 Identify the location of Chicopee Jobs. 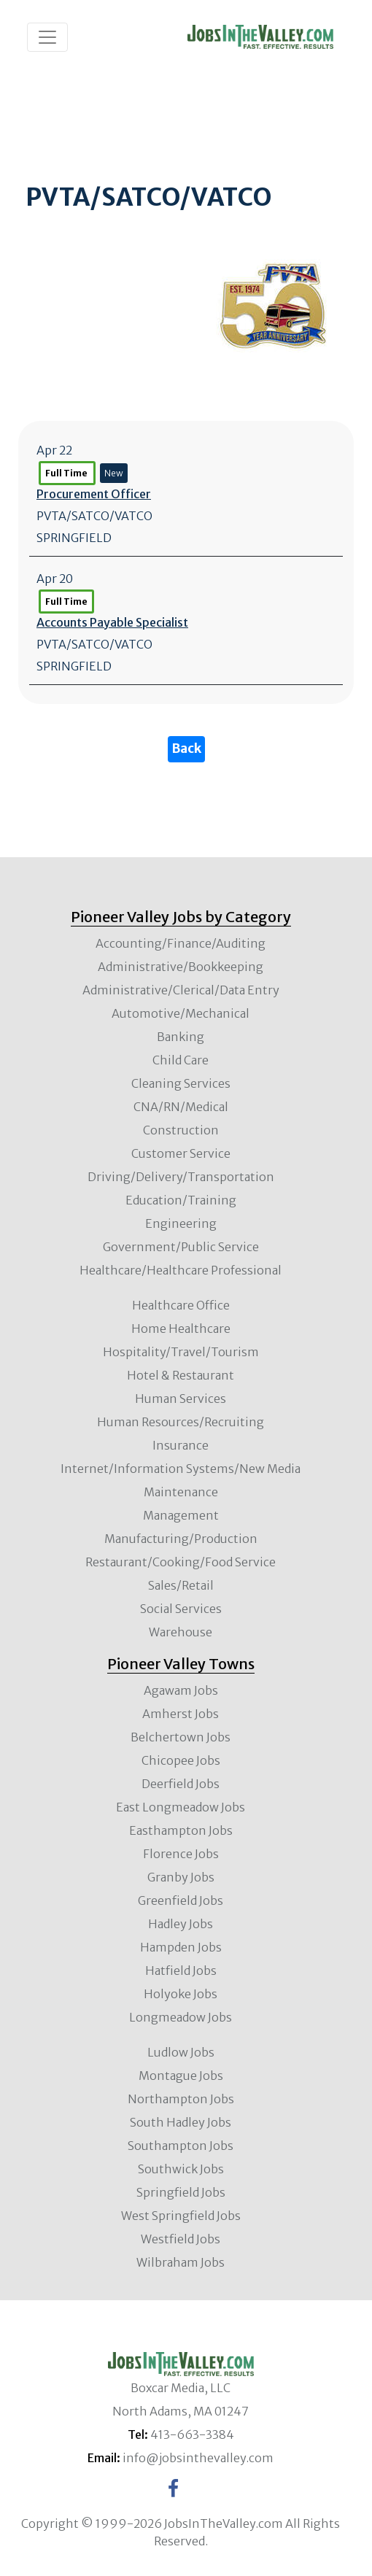
(181, 1760).